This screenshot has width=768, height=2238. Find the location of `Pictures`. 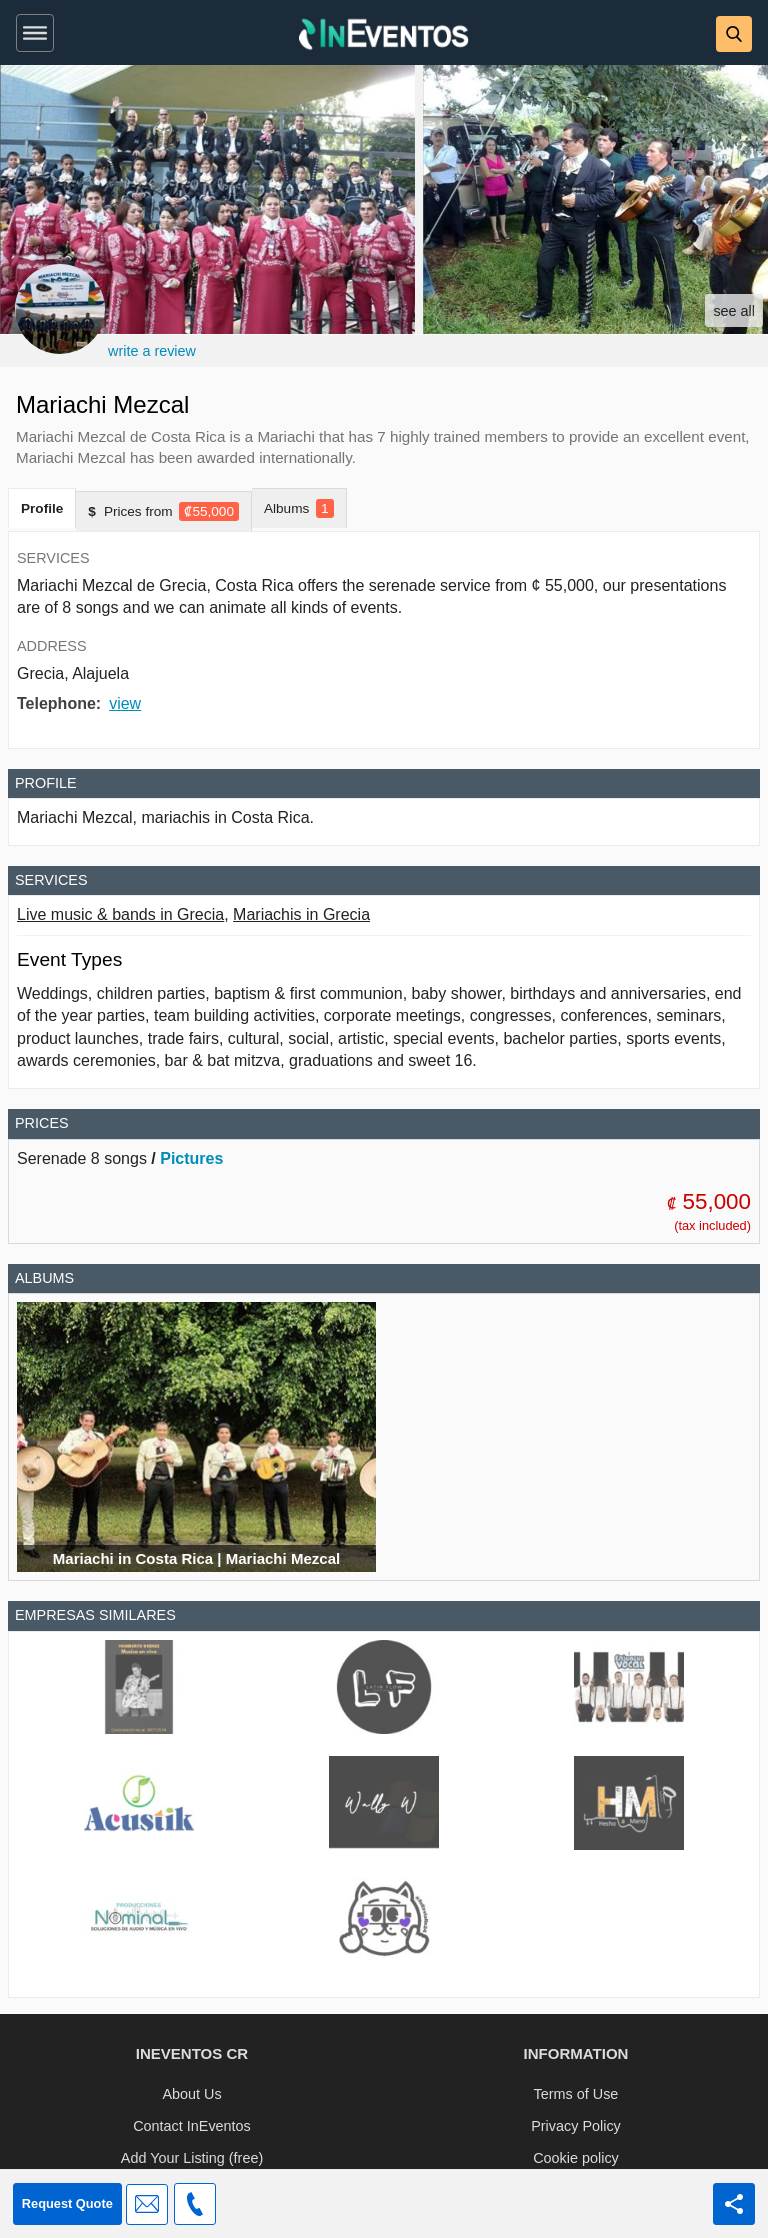

Pictures is located at coordinates (191, 1158).